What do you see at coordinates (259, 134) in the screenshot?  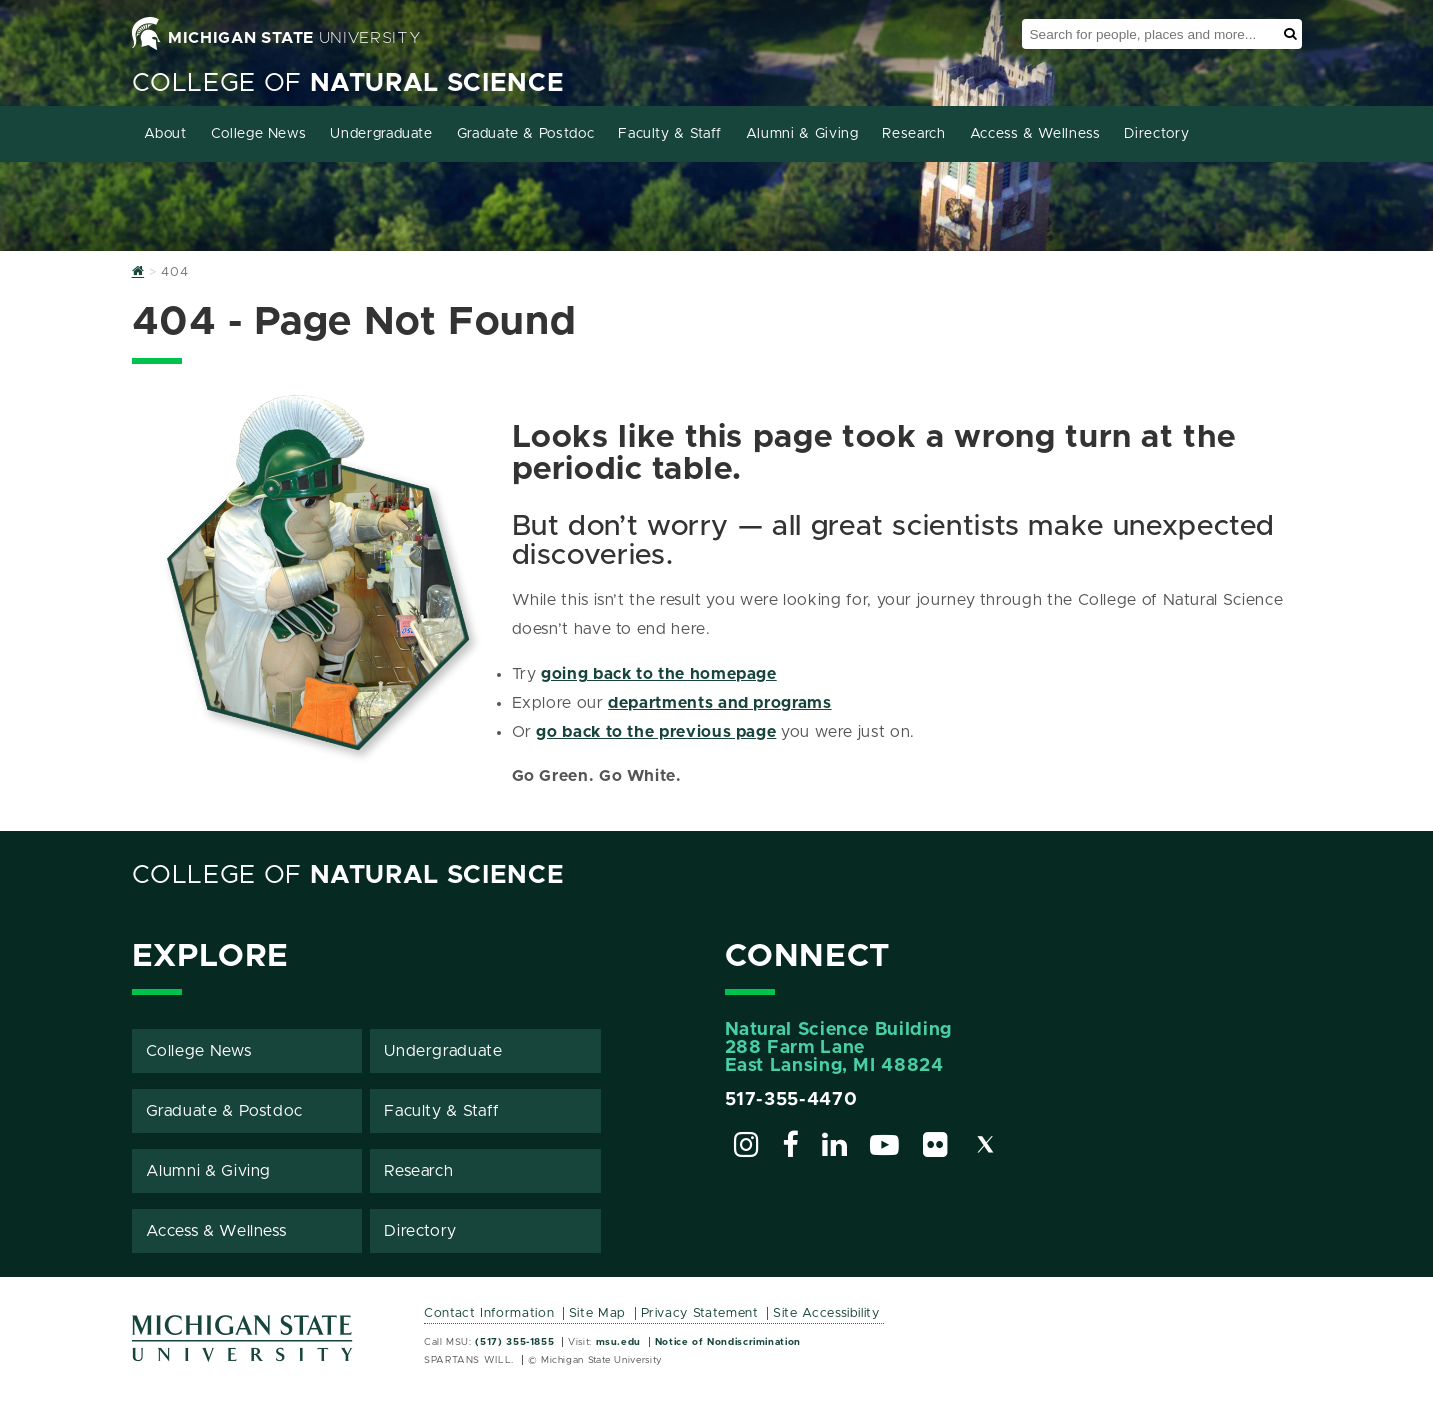 I see `College News` at bounding box center [259, 134].